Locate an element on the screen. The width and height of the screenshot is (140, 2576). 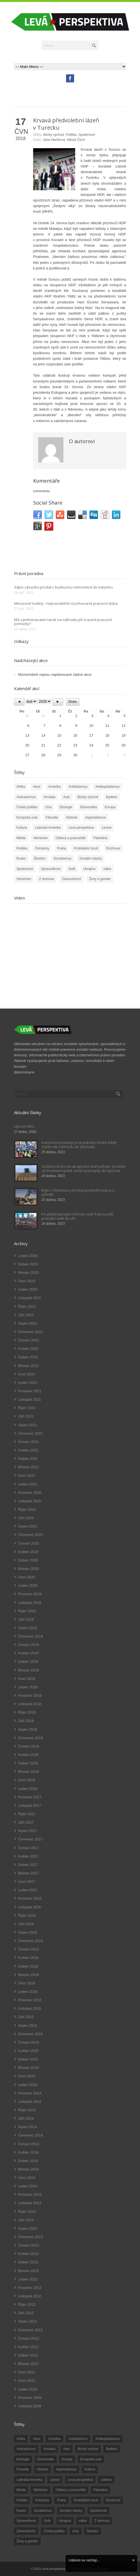
Prosinec 2018 is located at coordinates (30, 1695).